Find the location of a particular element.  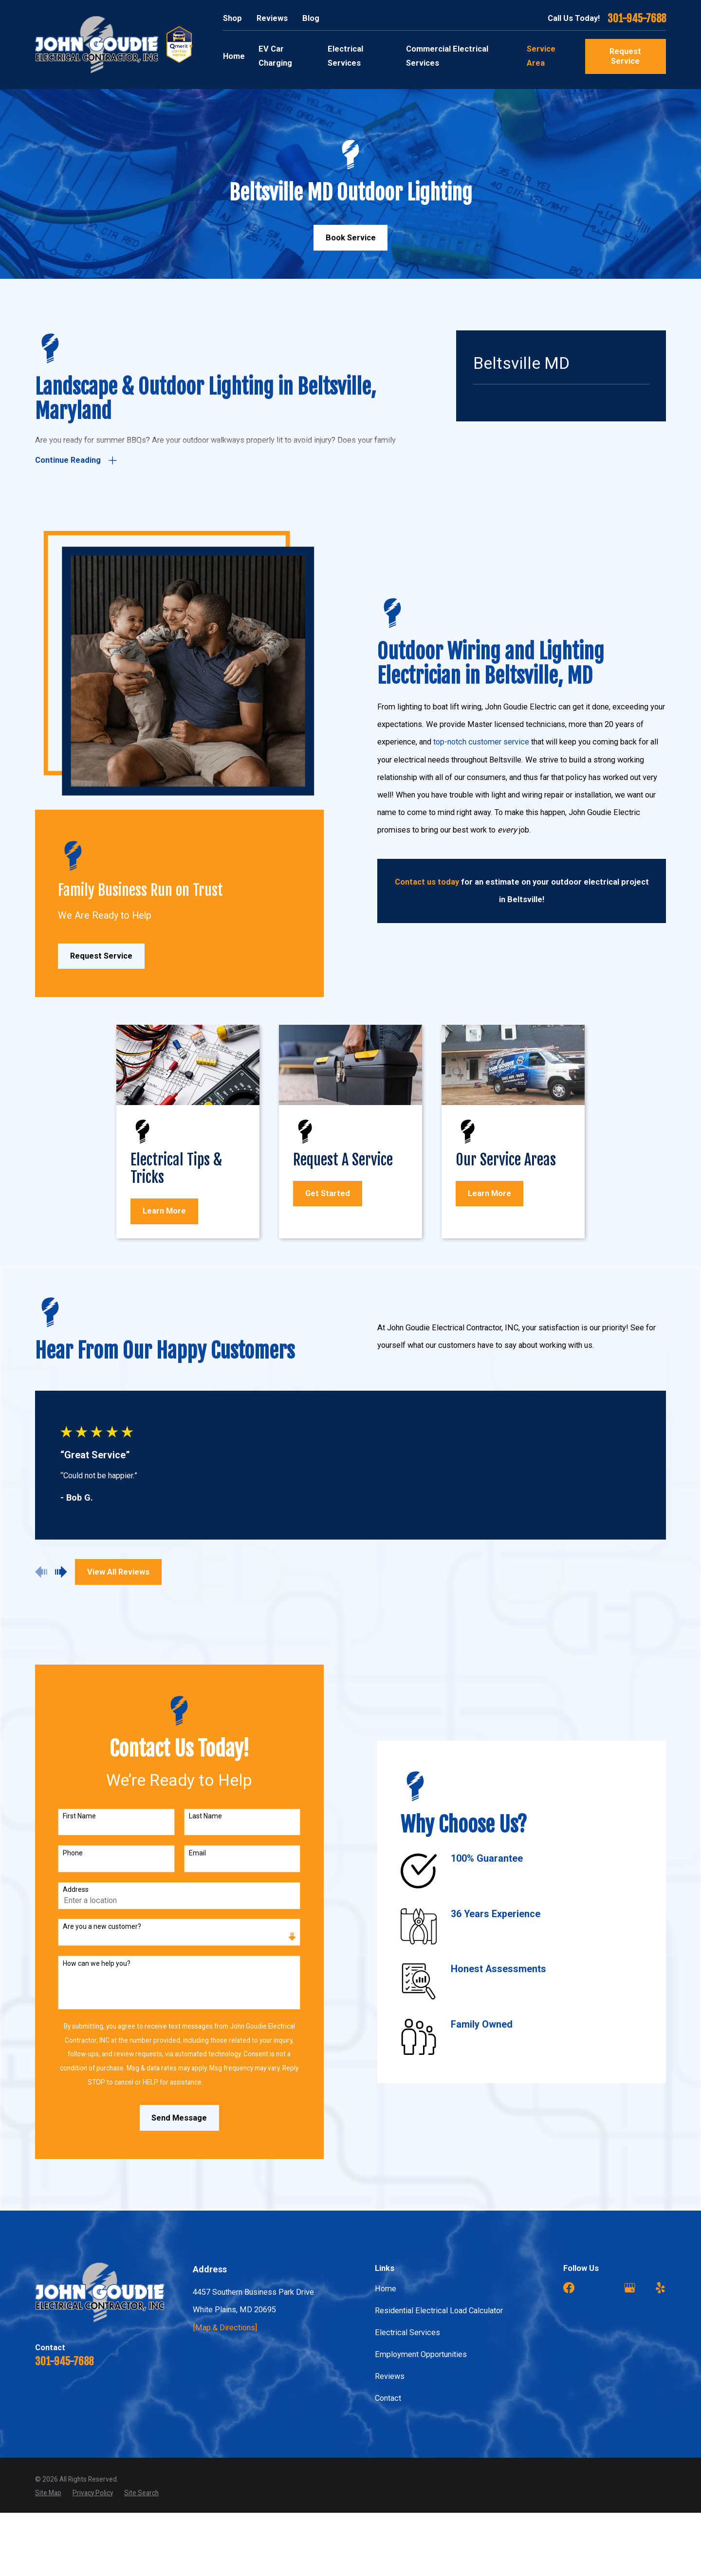

Residential Electrical Load Calculator is located at coordinates (439, 2310).